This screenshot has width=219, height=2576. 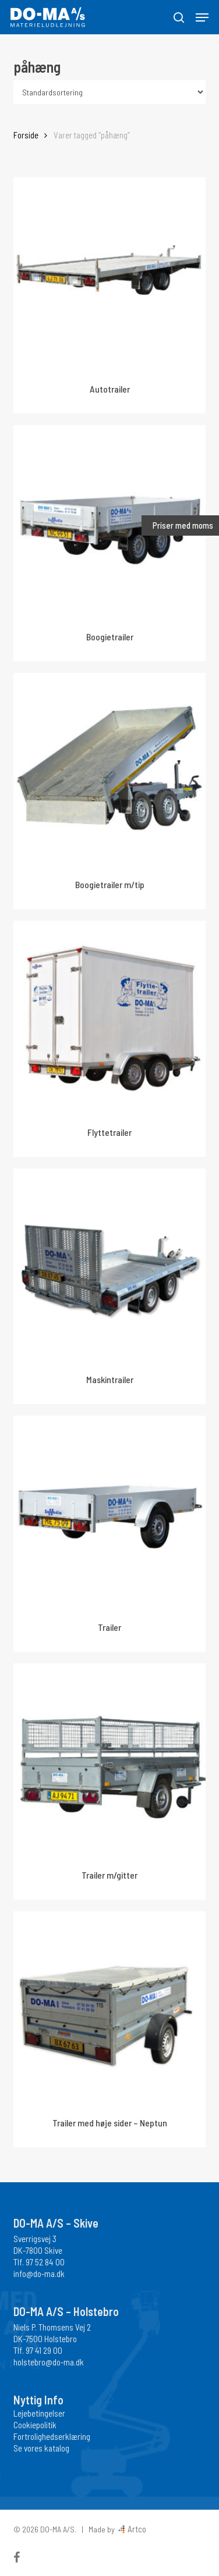 What do you see at coordinates (51, 2436) in the screenshot?
I see `Fortrolighedserklæring` at bounding box center [51, 2436].